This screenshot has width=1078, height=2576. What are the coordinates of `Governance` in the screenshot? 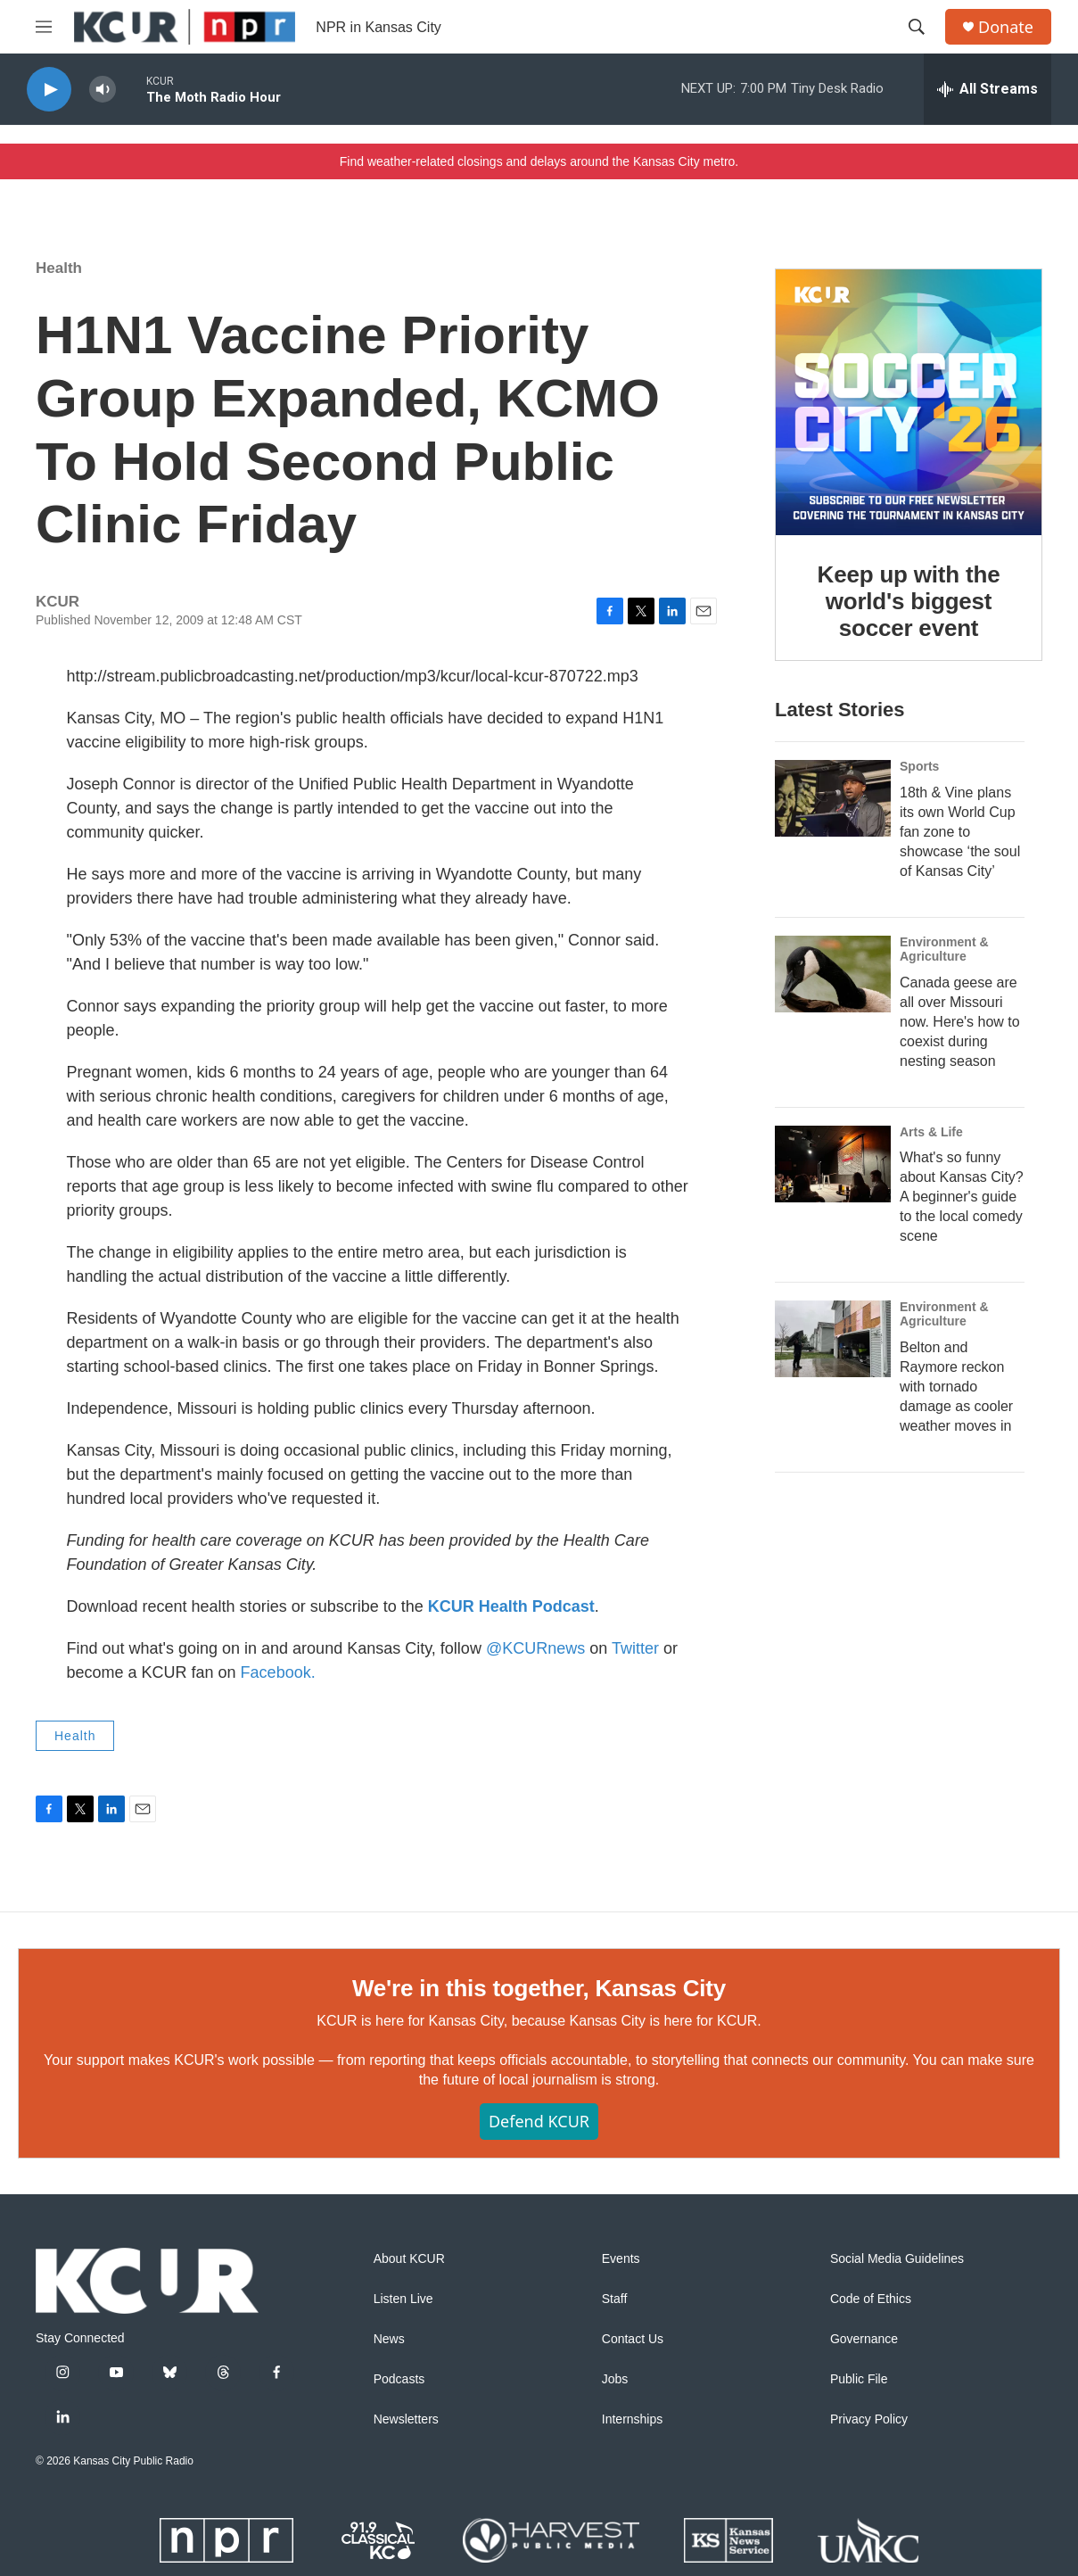 It's located at (864, 2339).